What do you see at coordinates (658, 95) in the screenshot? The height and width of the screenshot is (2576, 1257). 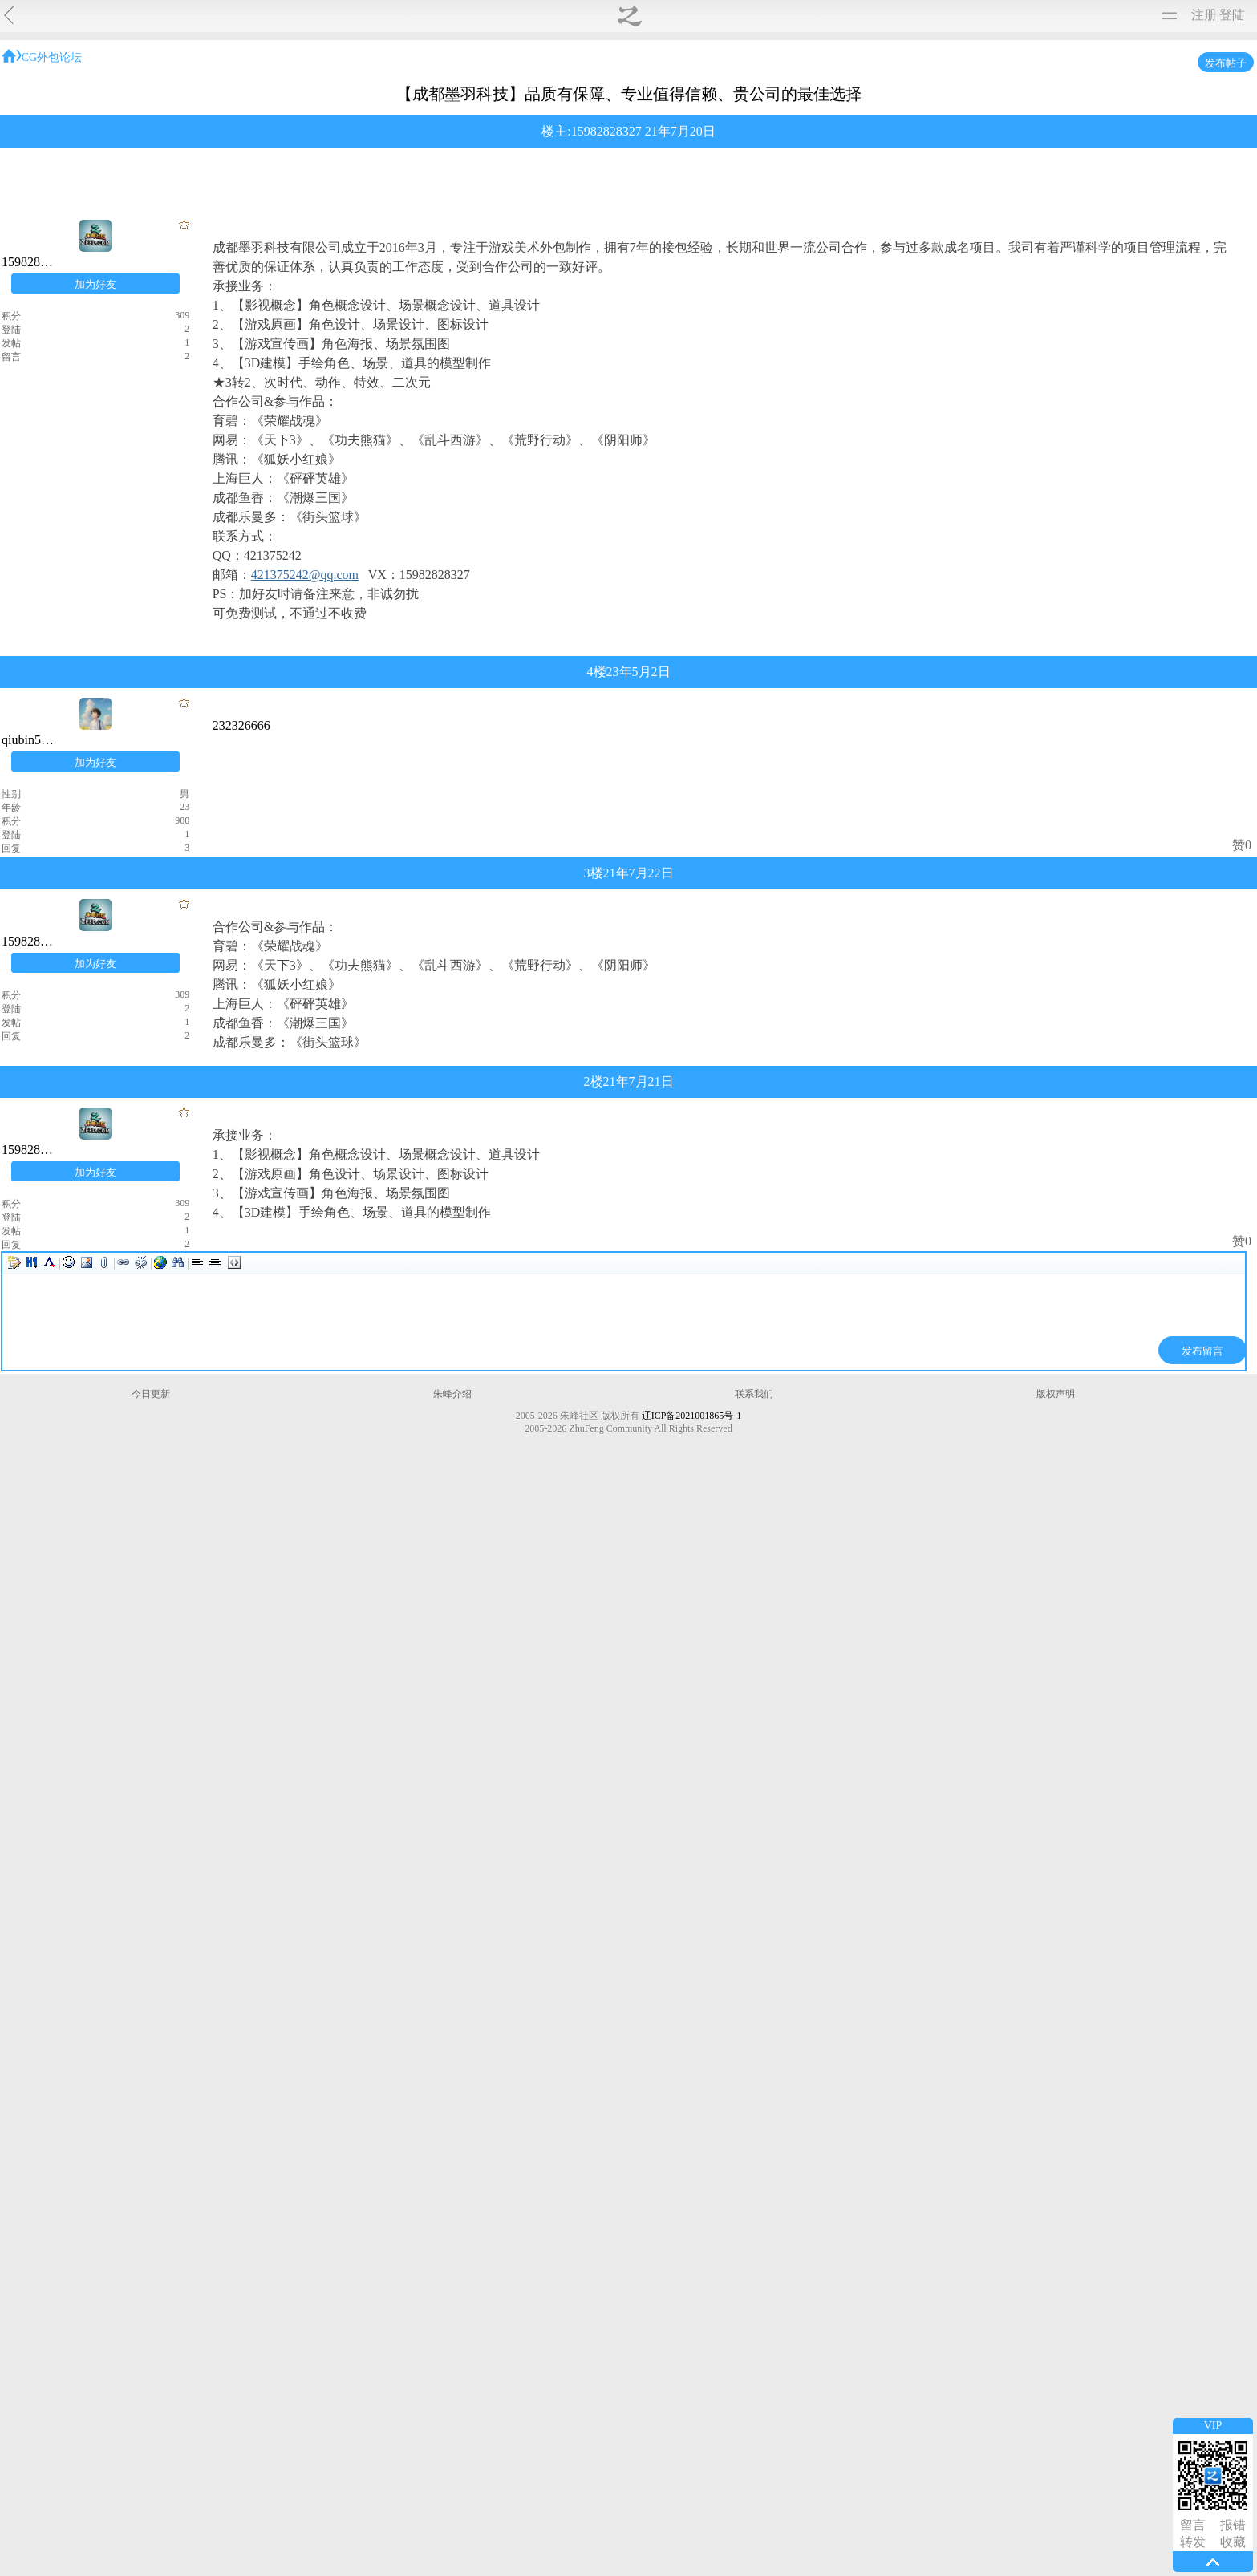 I see `影视` at bounding box center [658, 95].